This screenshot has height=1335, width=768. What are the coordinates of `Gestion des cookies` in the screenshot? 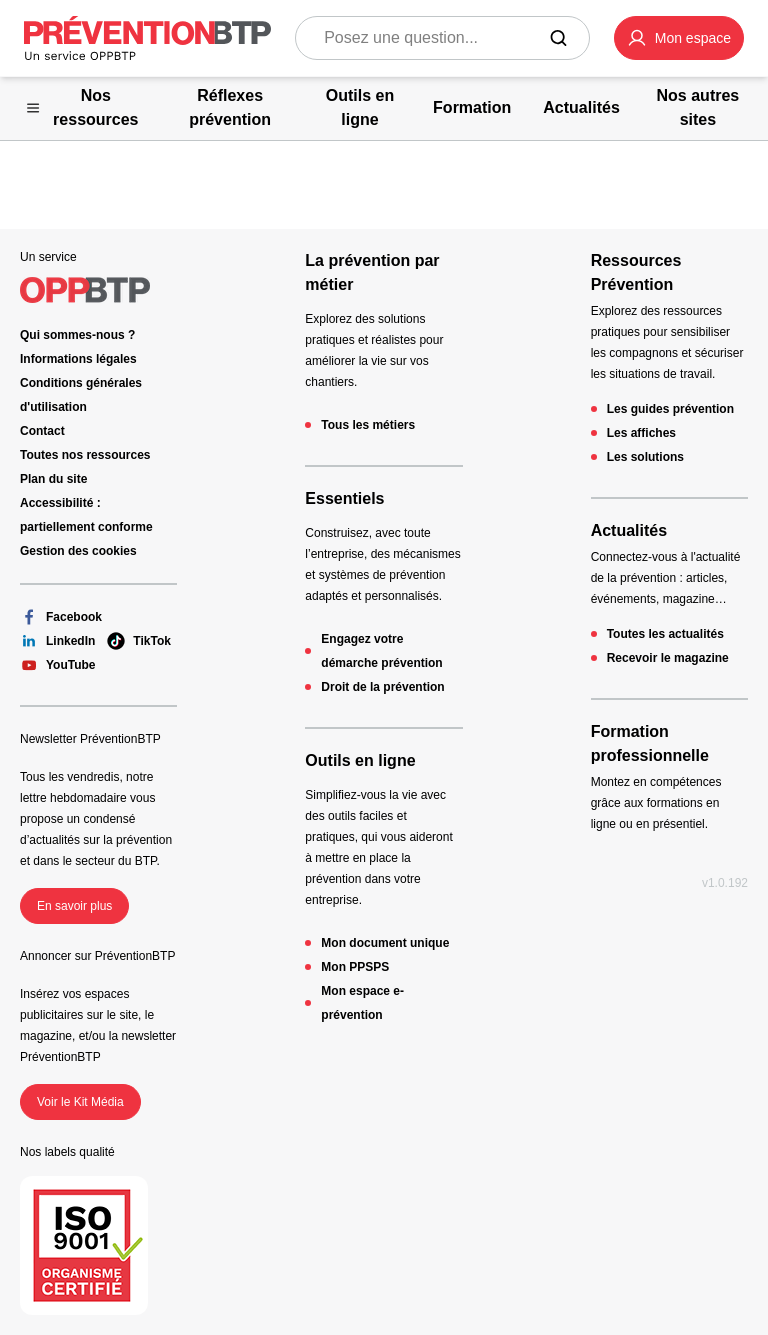 It's located at (78, 551).